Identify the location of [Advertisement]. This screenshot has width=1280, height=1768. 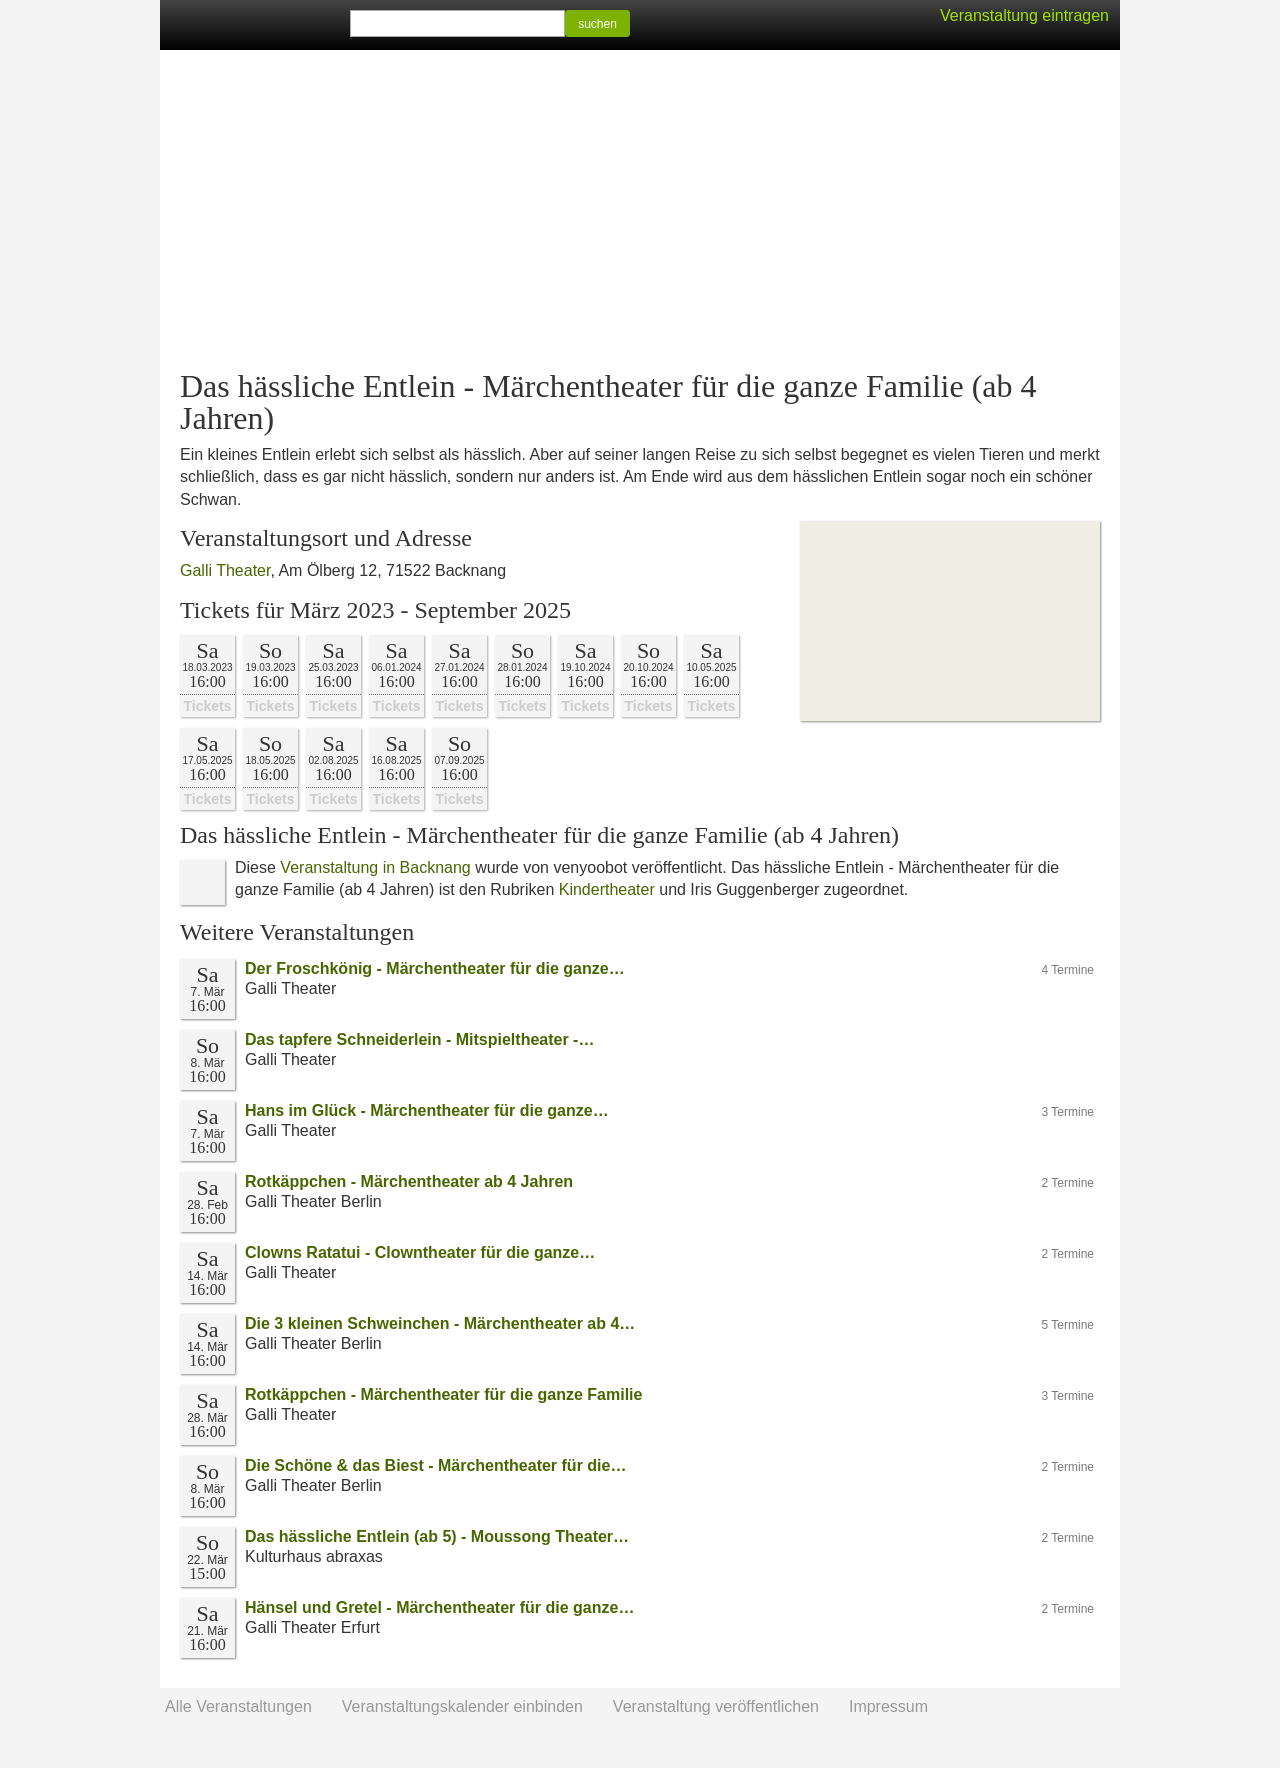
(640, 210).